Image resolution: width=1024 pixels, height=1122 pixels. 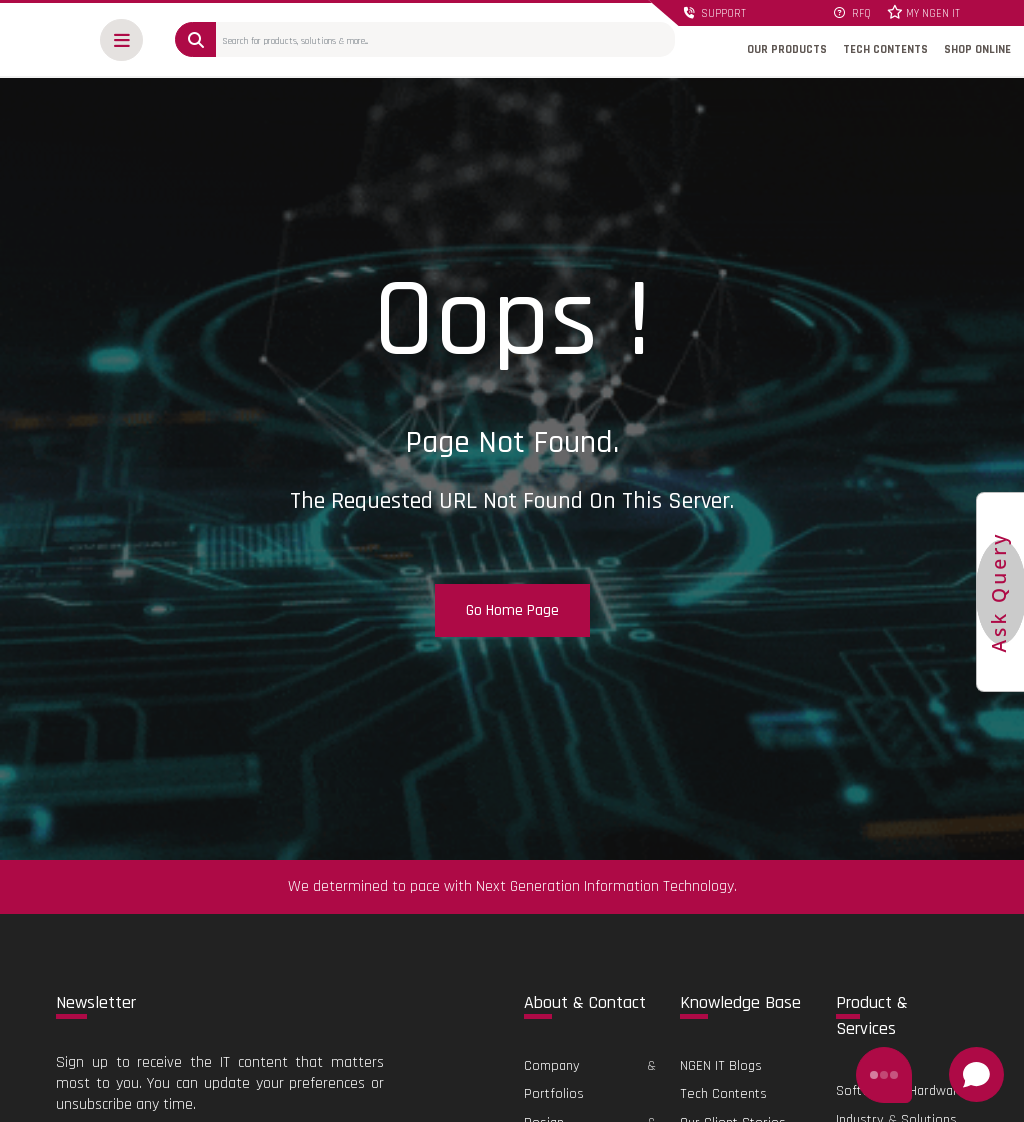 I want to click on OUR PRODUCTS [button], so click(x=787, y=49).